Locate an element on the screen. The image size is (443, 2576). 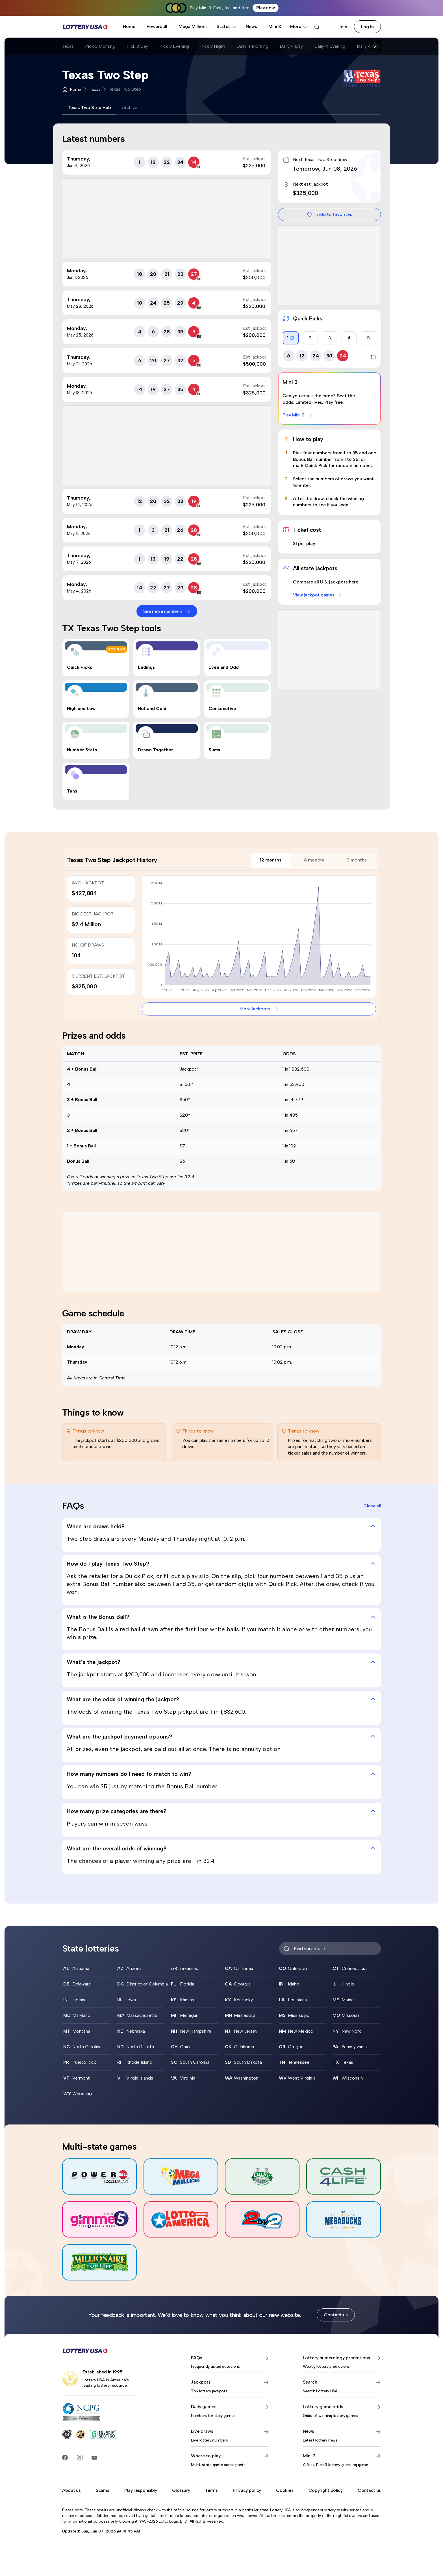
Quick Picks is located at coordinates (79, 667).